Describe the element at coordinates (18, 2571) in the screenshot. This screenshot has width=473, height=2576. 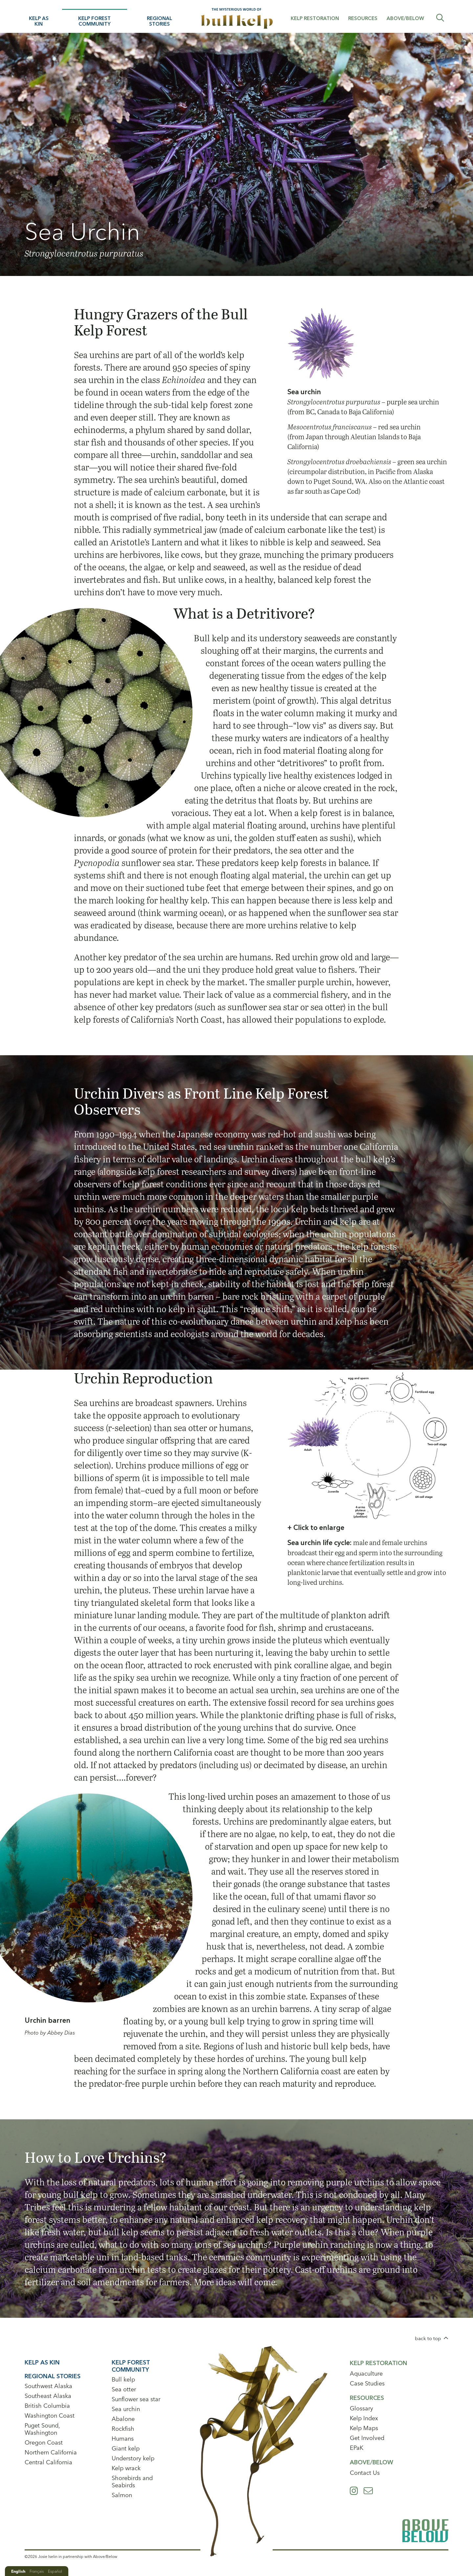
I see `English` at that location.